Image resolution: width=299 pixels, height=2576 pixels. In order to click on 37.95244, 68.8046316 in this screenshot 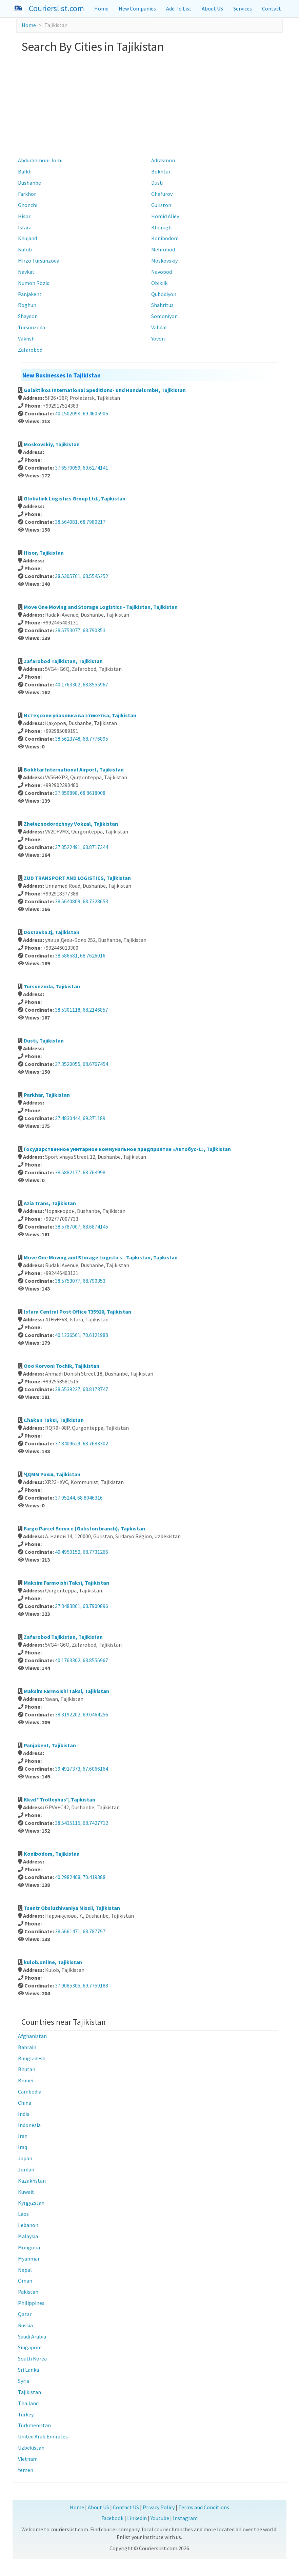, I will do `click(79, 1497)`.